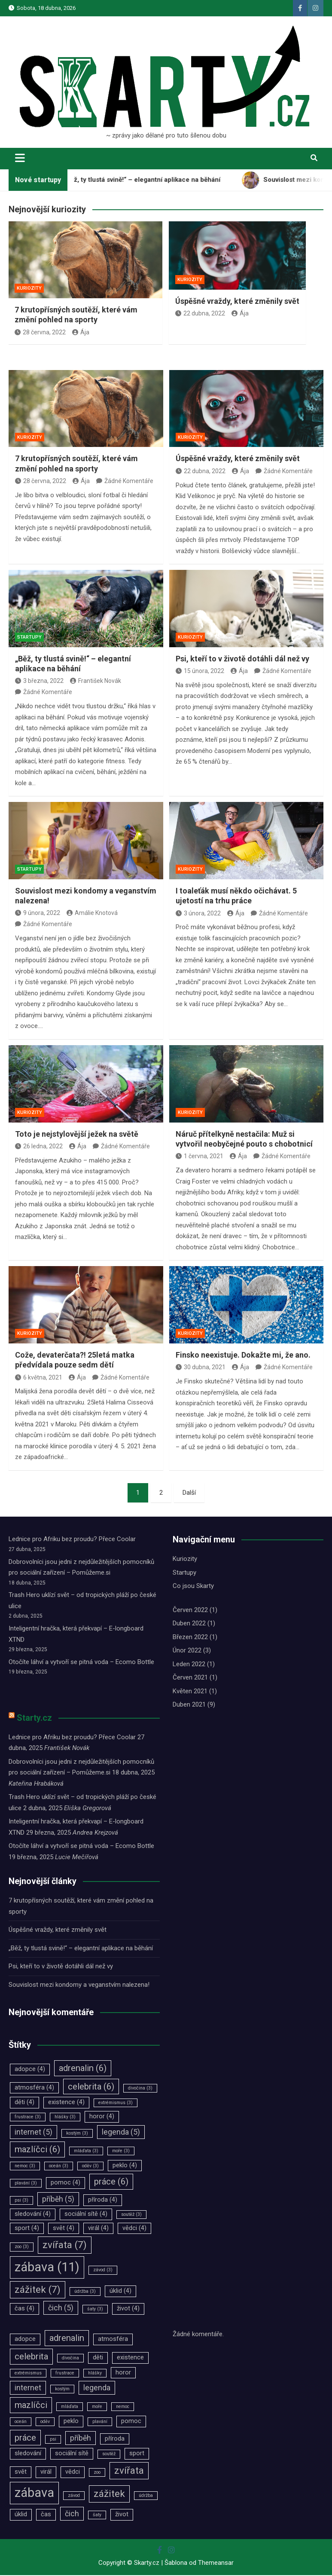 The height and width of the screenshot is (2576, 332). What do you see at coordinates (190, 1638) in the screenshot?
I see `Březen 2022` at bounding box center [190, 1638].